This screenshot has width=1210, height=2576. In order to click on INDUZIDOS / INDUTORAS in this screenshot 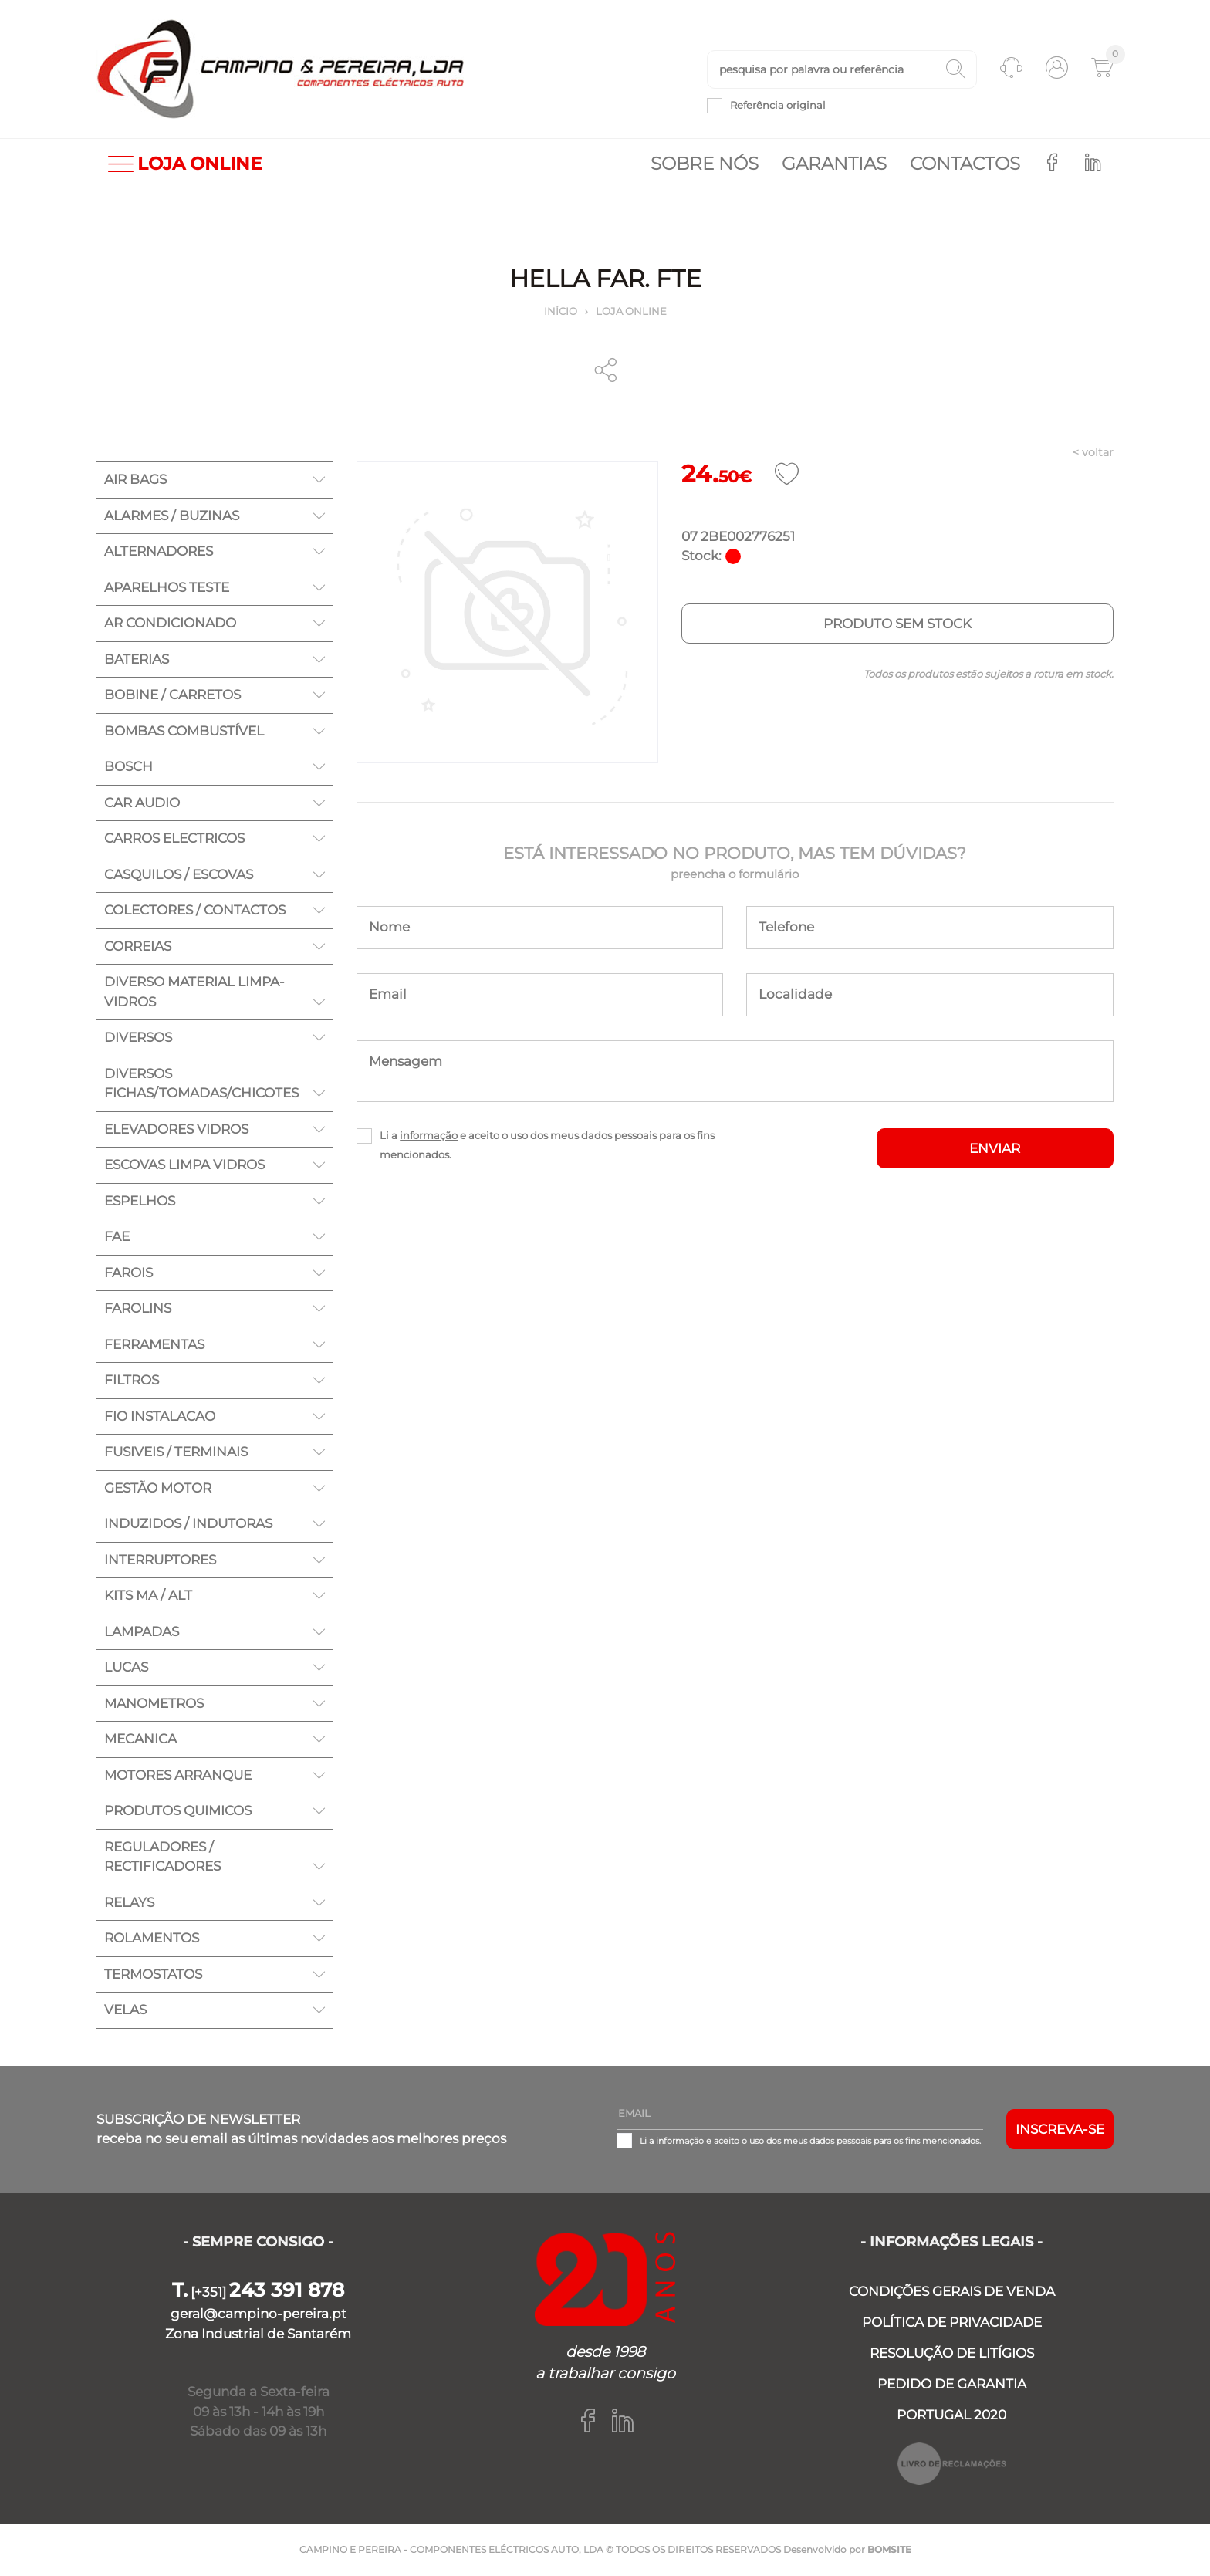, I will do `click(188, 1523)`.